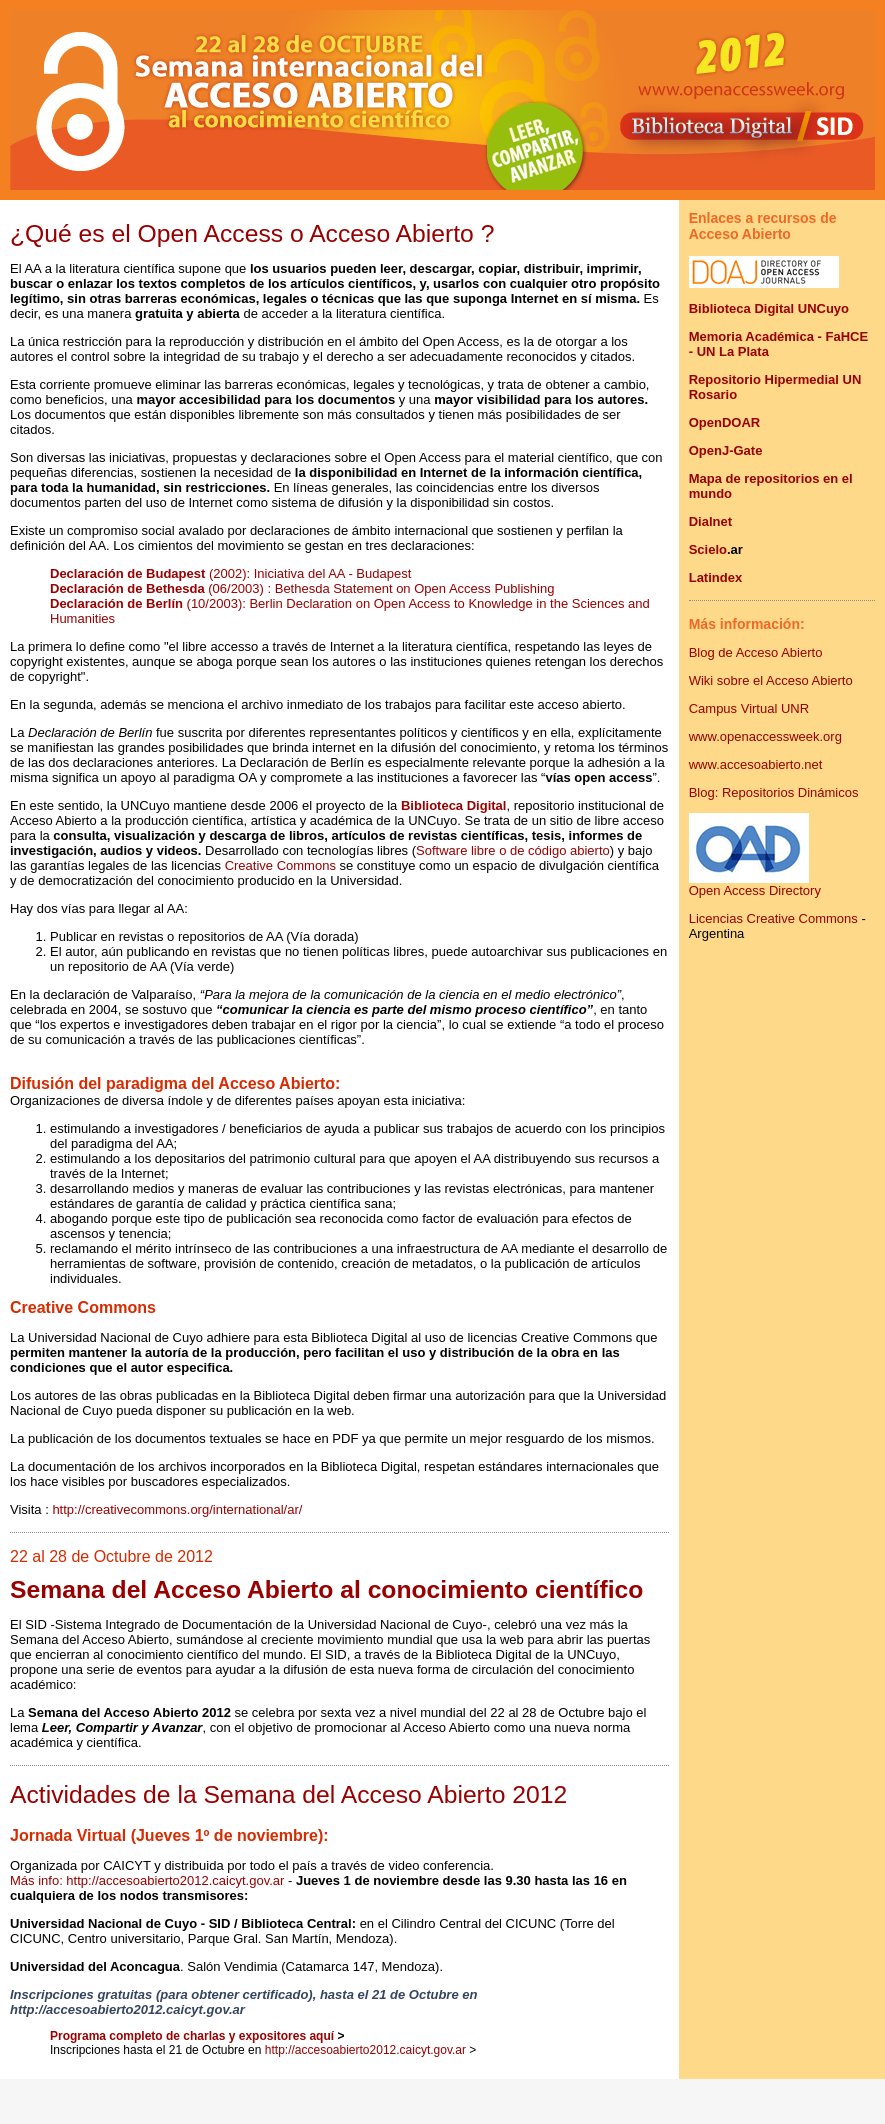 The height and width of the screenshot is (2124, 885). I want to click on (2002): Iniciativa del AA - Budapest, so click(230, 573).